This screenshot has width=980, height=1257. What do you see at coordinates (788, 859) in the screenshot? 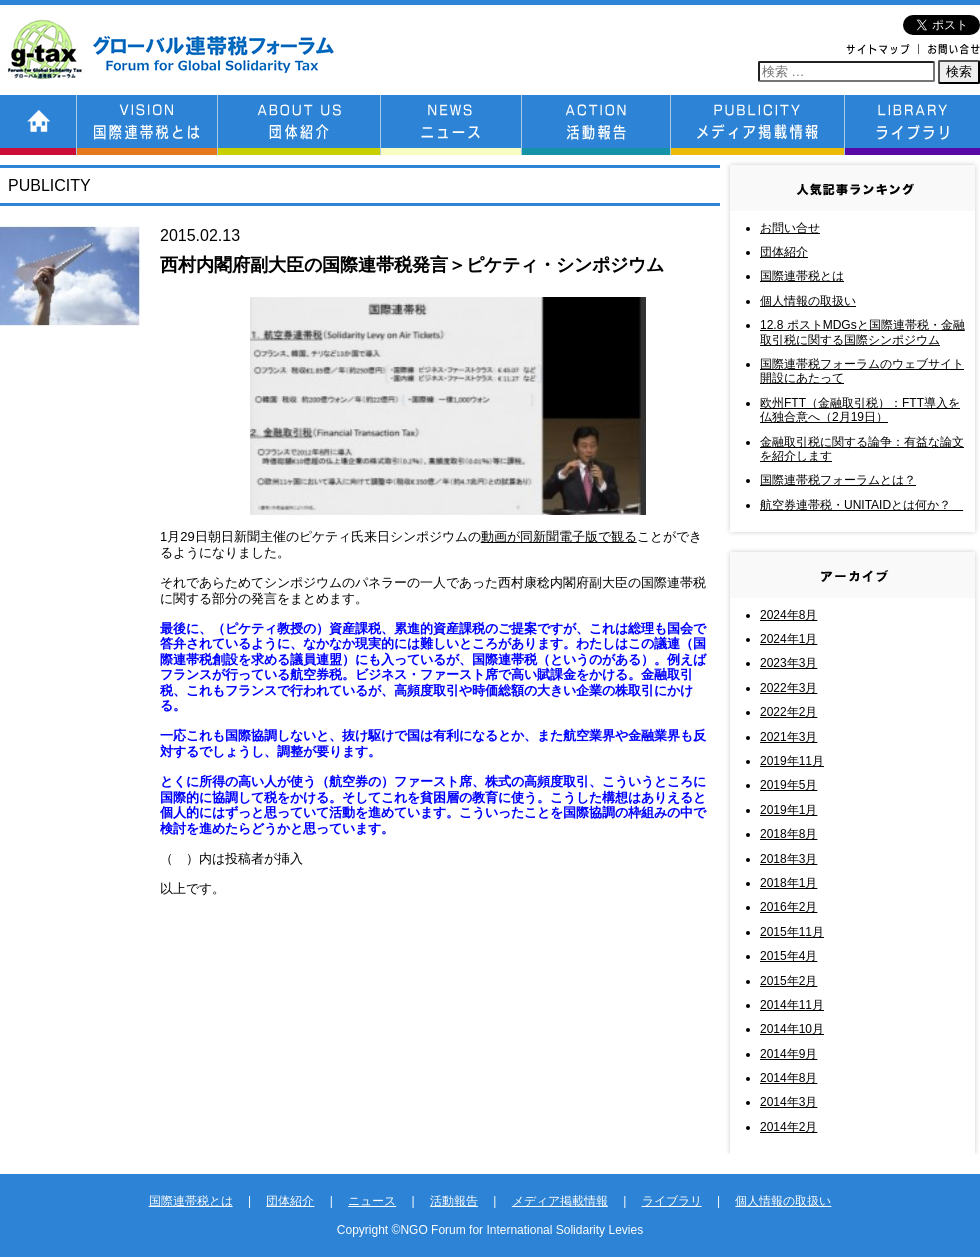
I see `2018年3月` at bounding box center [788, 859].